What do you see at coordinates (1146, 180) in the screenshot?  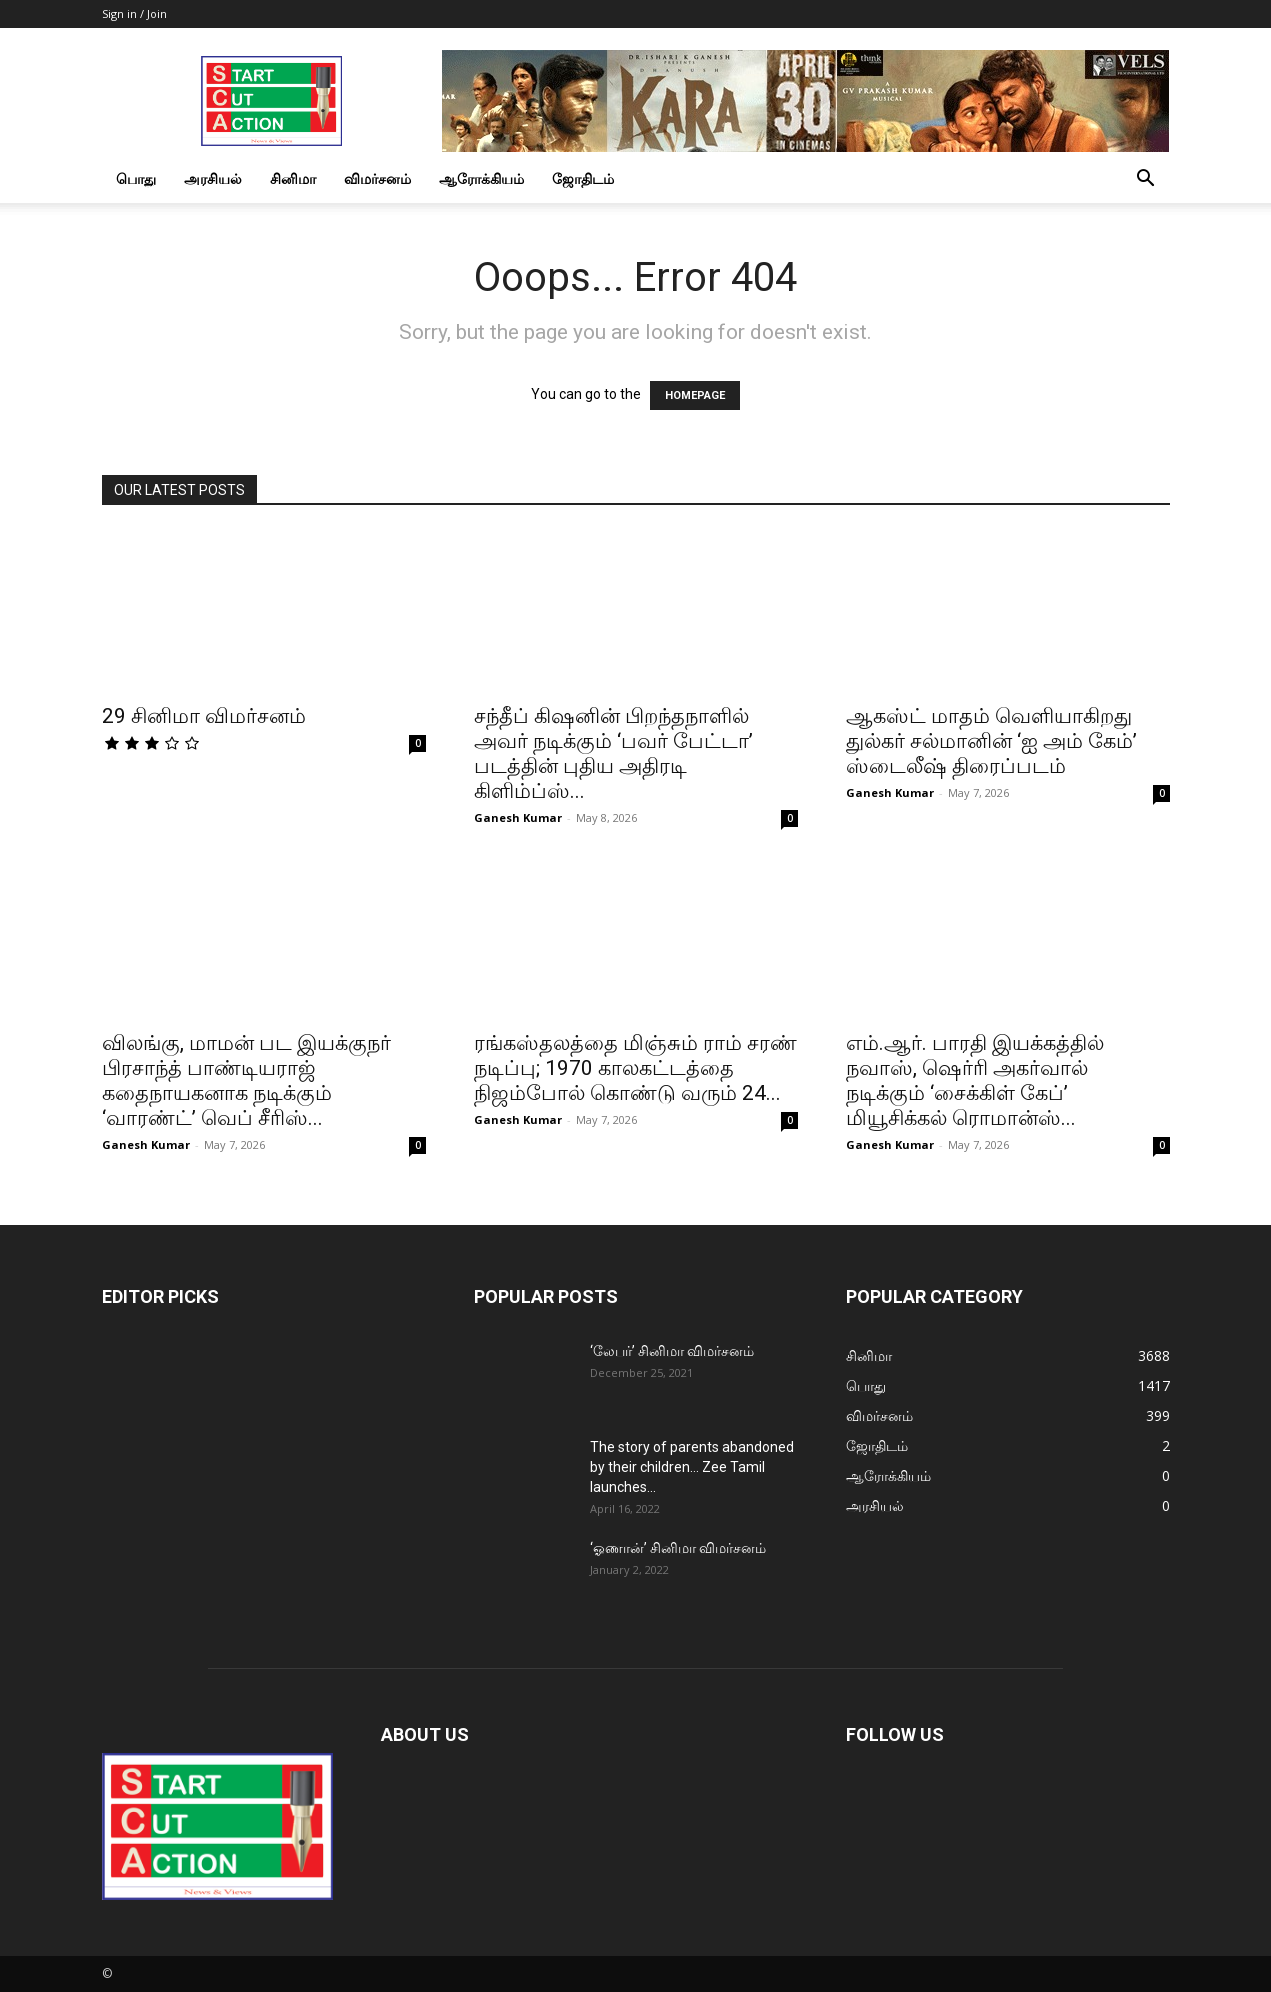 I see `[button]` at bounding box center [1146, 180].